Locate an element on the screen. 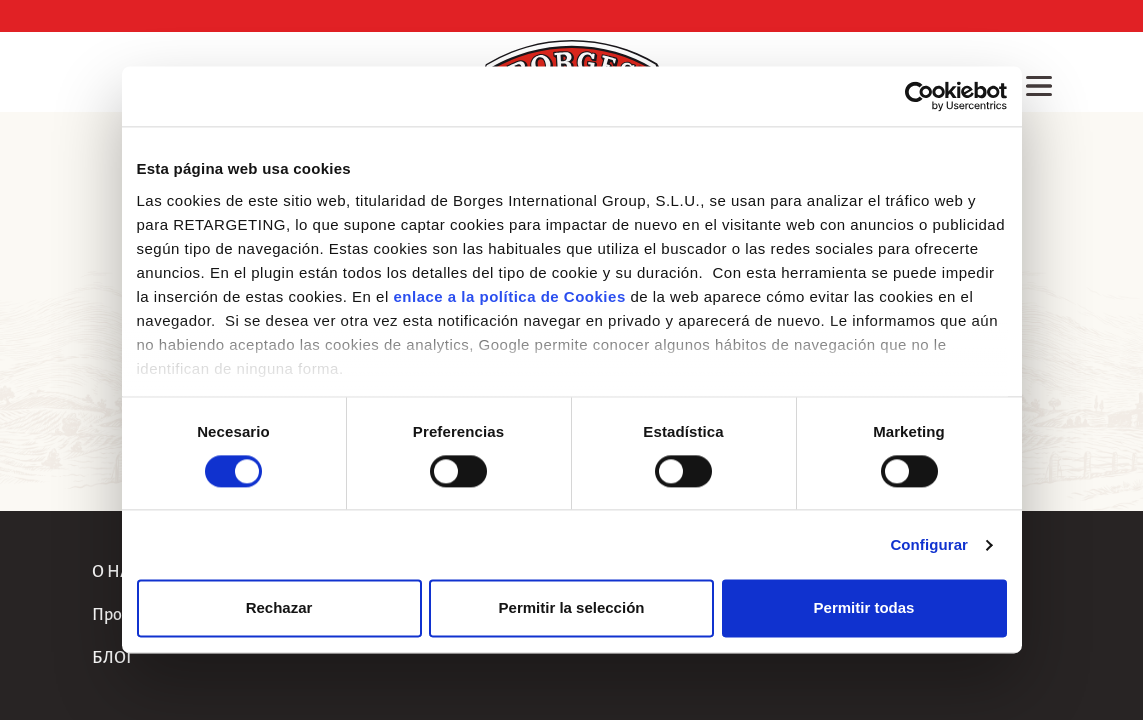 The height and width of the screenshot is (720, 1143). Configurar is located at coordinates (929, 544).